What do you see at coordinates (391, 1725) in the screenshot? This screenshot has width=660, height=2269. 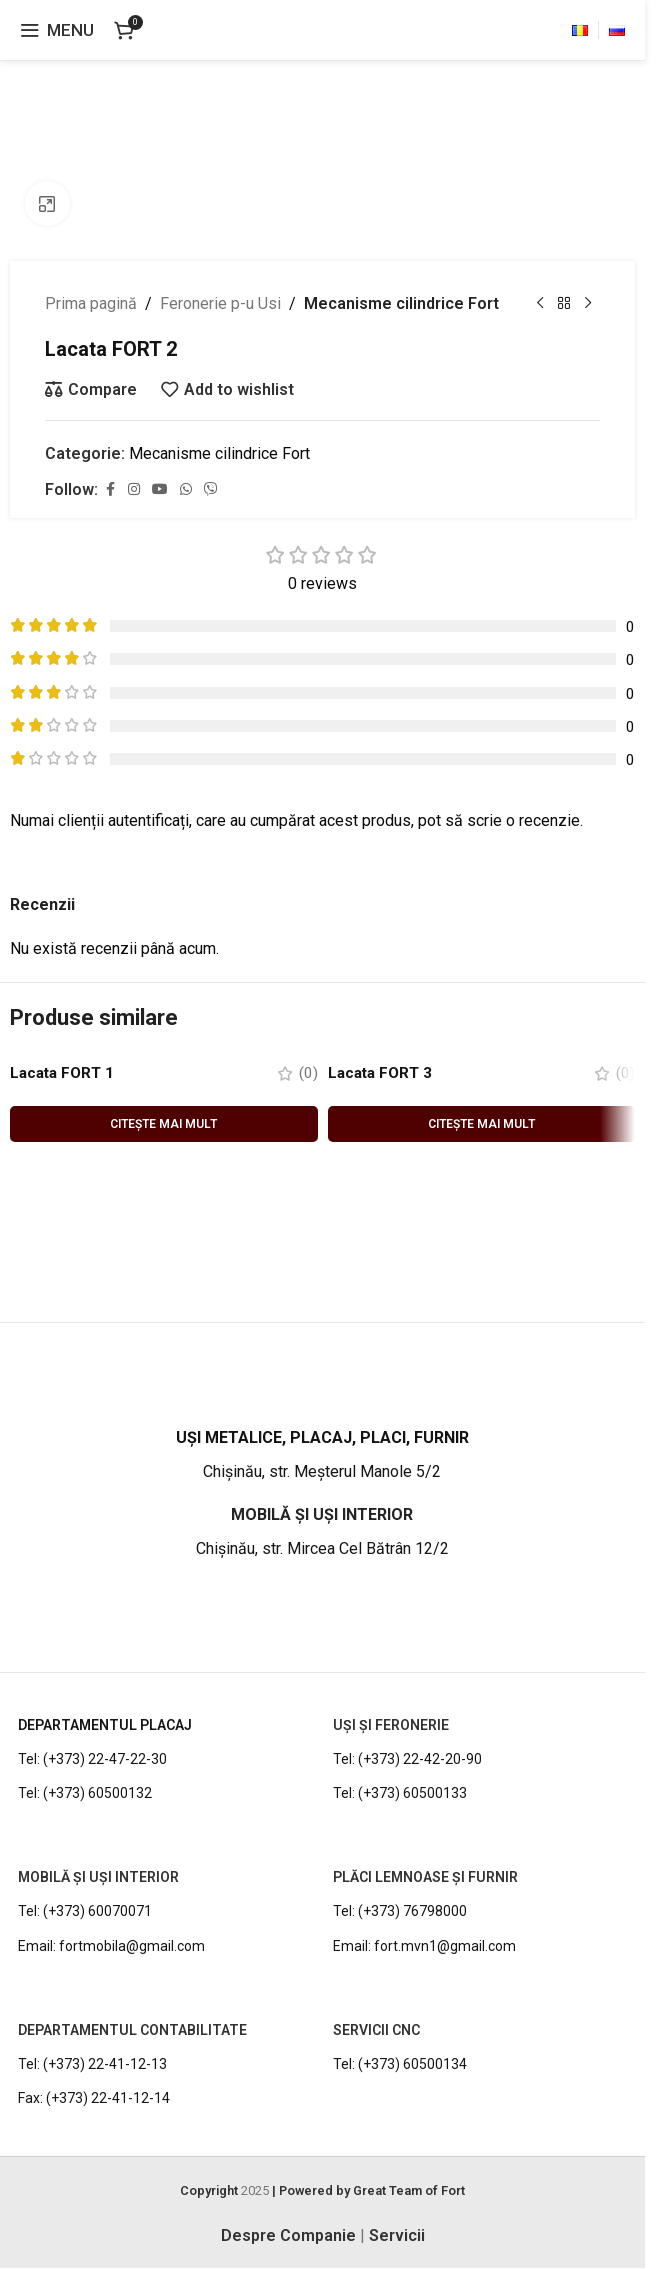 I see `UȘI ȘI FERONERIE` at bounding box center [391, 1725].